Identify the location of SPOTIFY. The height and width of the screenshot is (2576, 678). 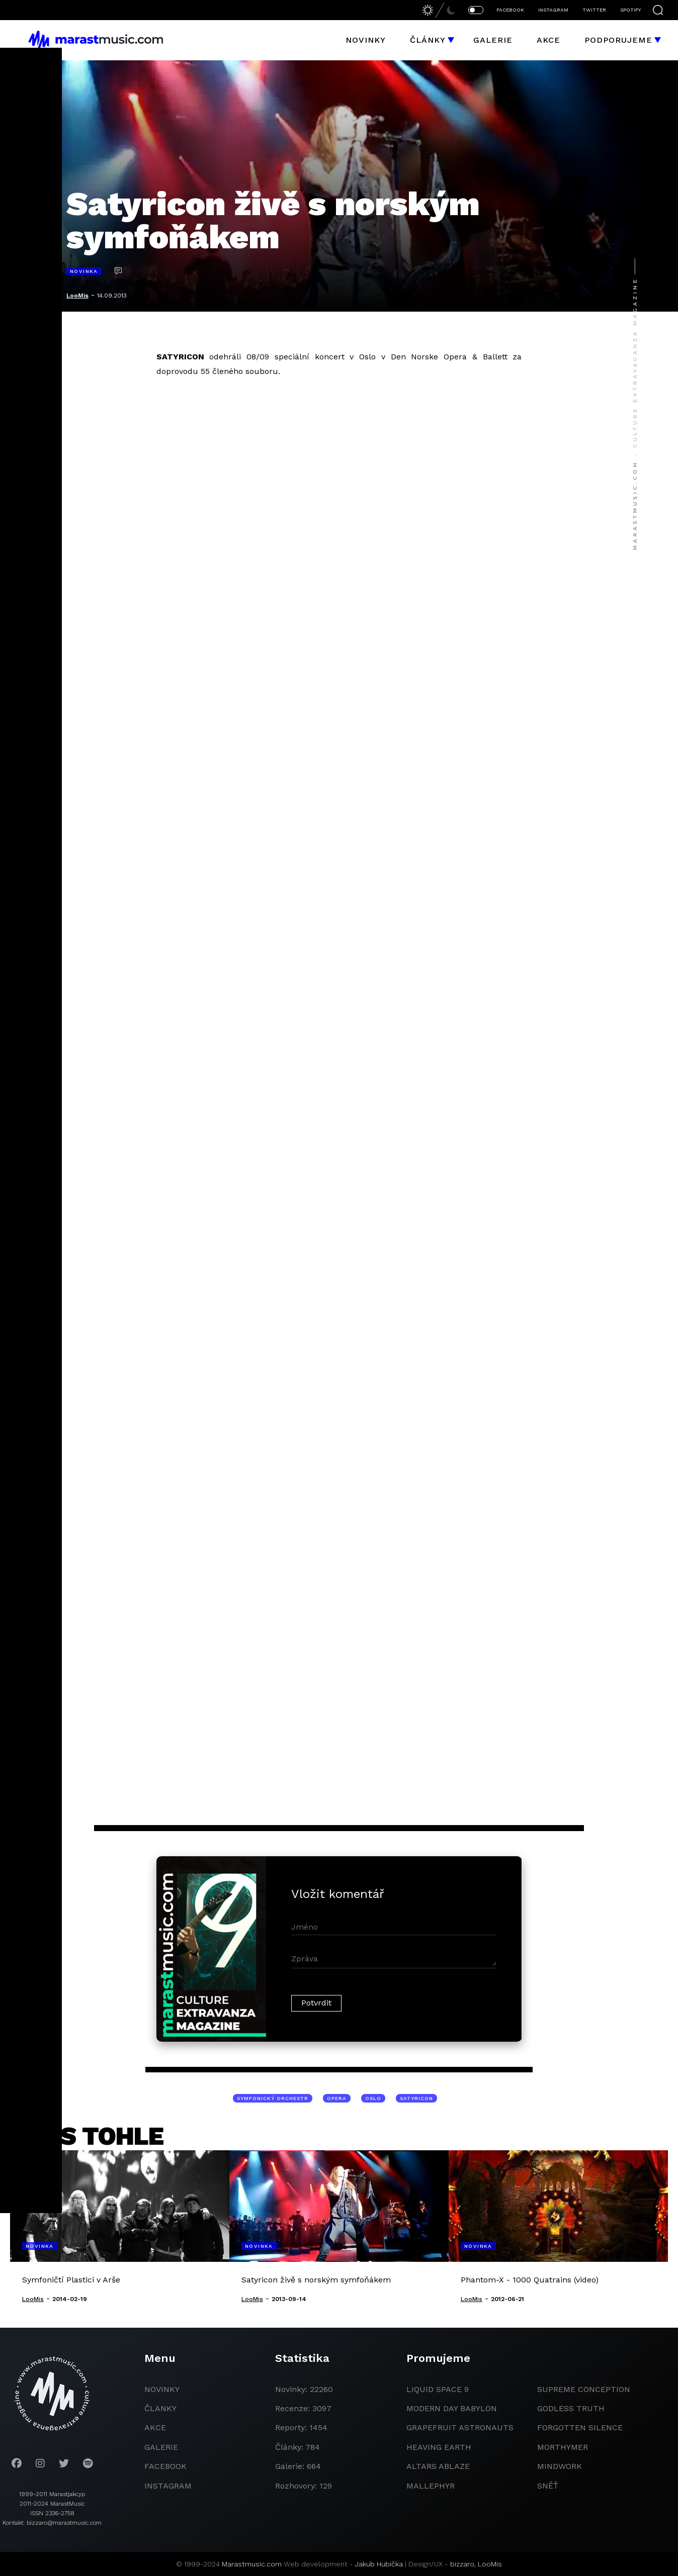
(630, 10).